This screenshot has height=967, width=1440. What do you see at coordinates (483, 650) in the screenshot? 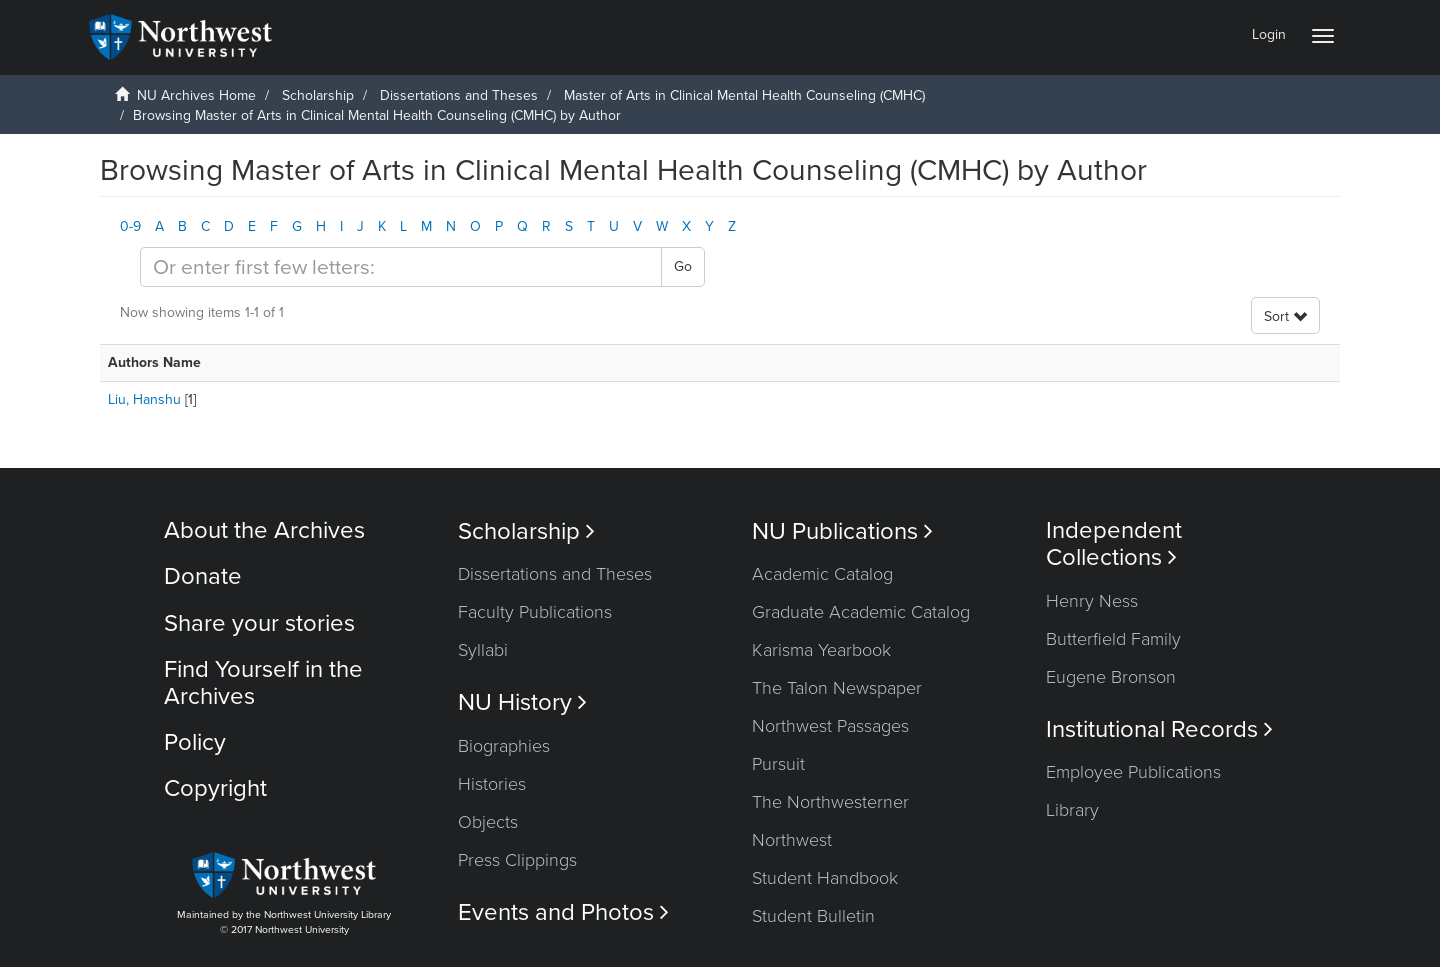
I see `Syllabi` at bounding box center [483, 650].